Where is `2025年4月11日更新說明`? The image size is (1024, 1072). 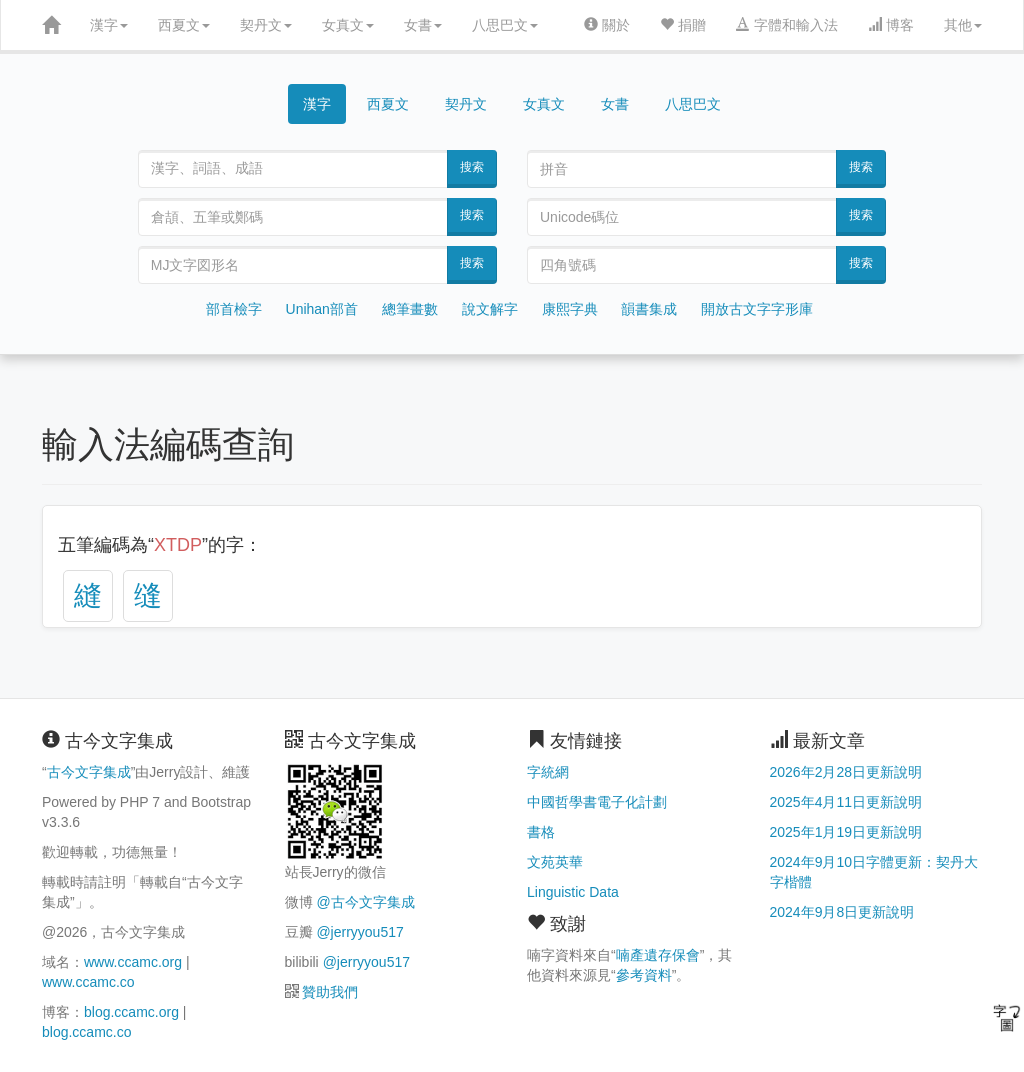 2025年4月11日更新說明 is located at coordinates (846, 802).